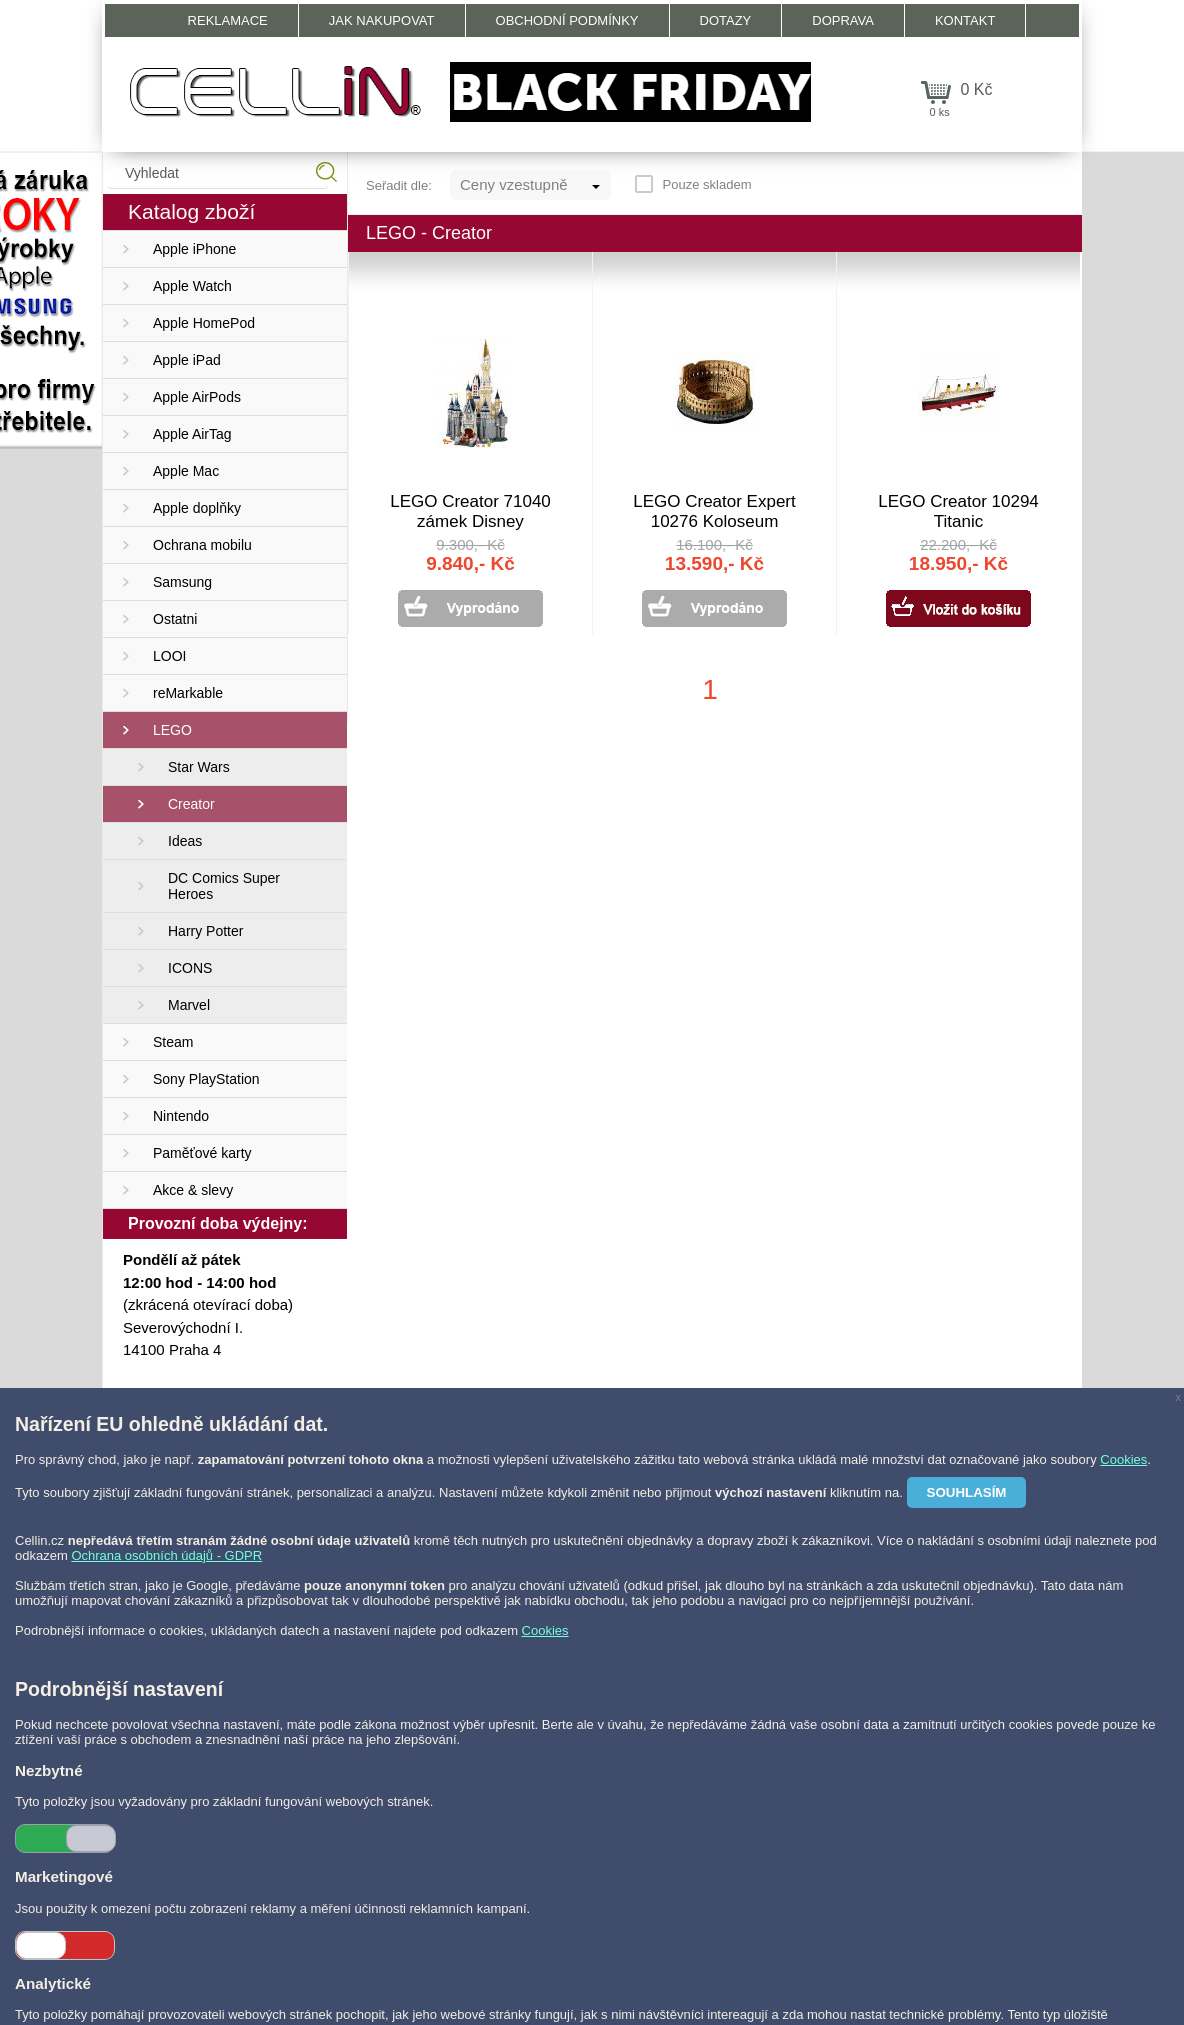  I want to click on Doprava, so click(843, 20).